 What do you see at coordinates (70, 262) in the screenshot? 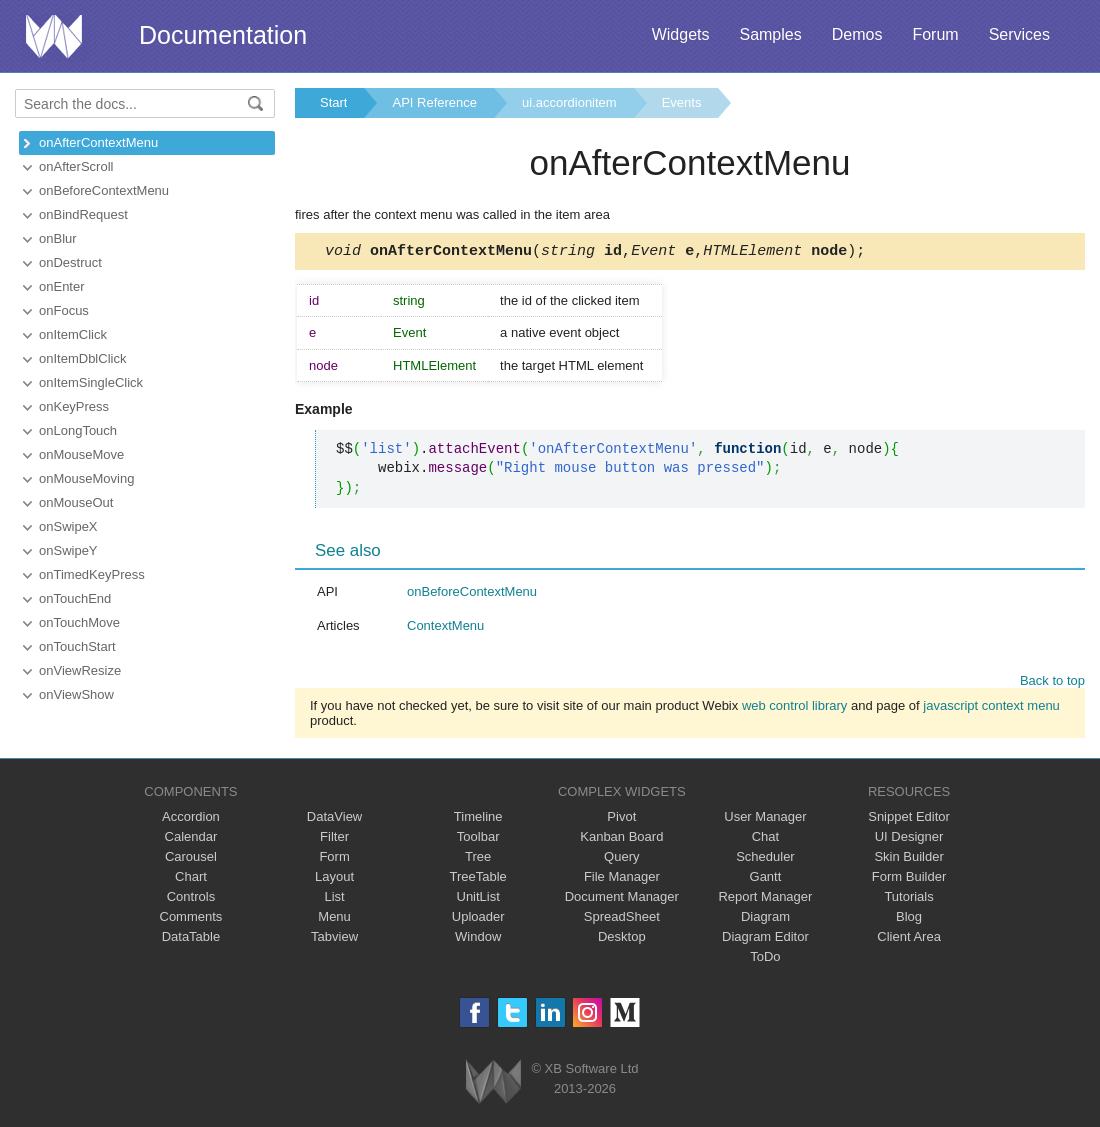
I see `onDestruct` at bounding box center [70, 262].